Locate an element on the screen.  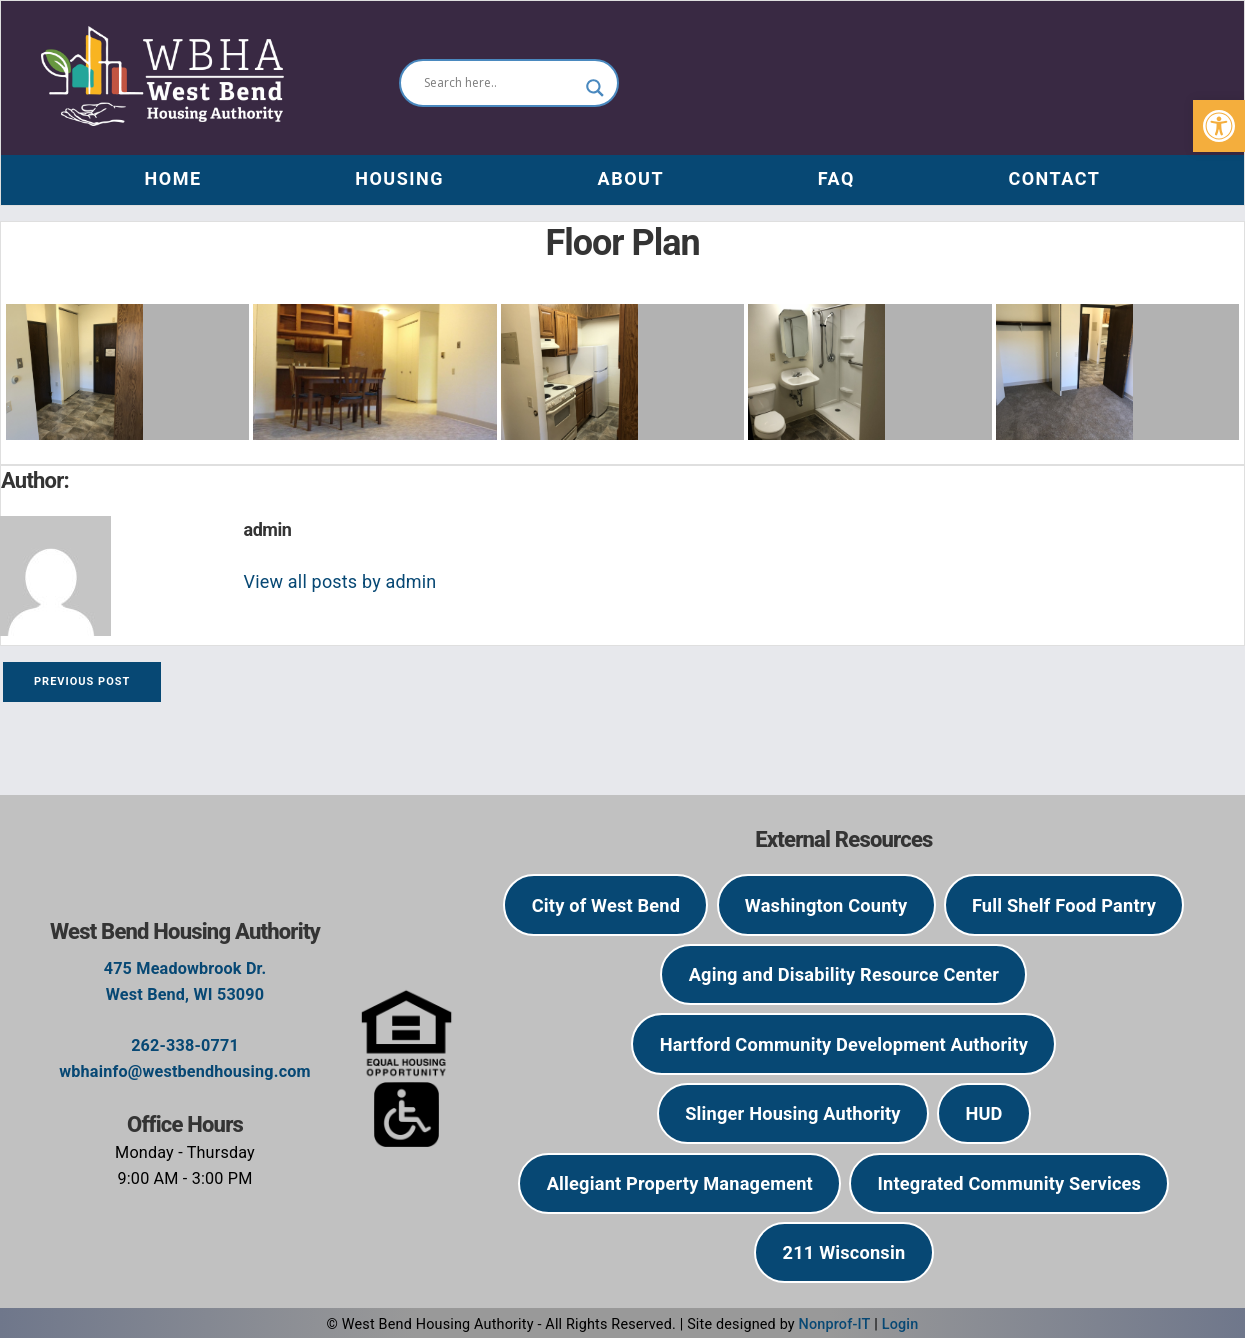
Housing [link] is located at coordinates (399, 178).